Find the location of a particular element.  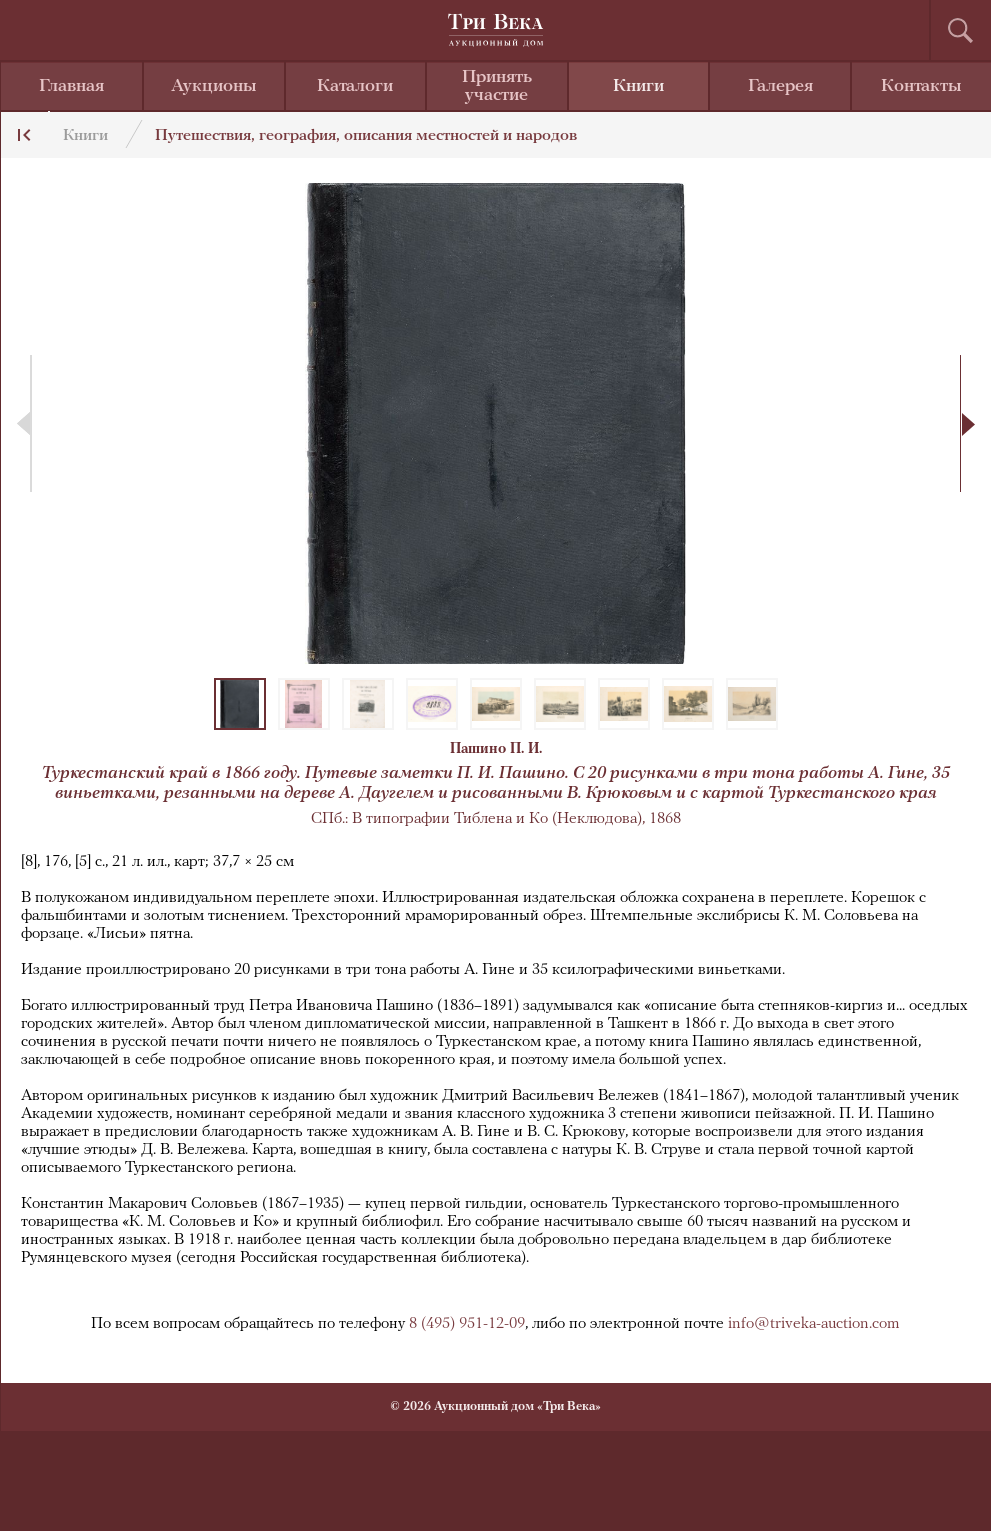

info@triveka-auction.com is located at coordinates (814, 1324).